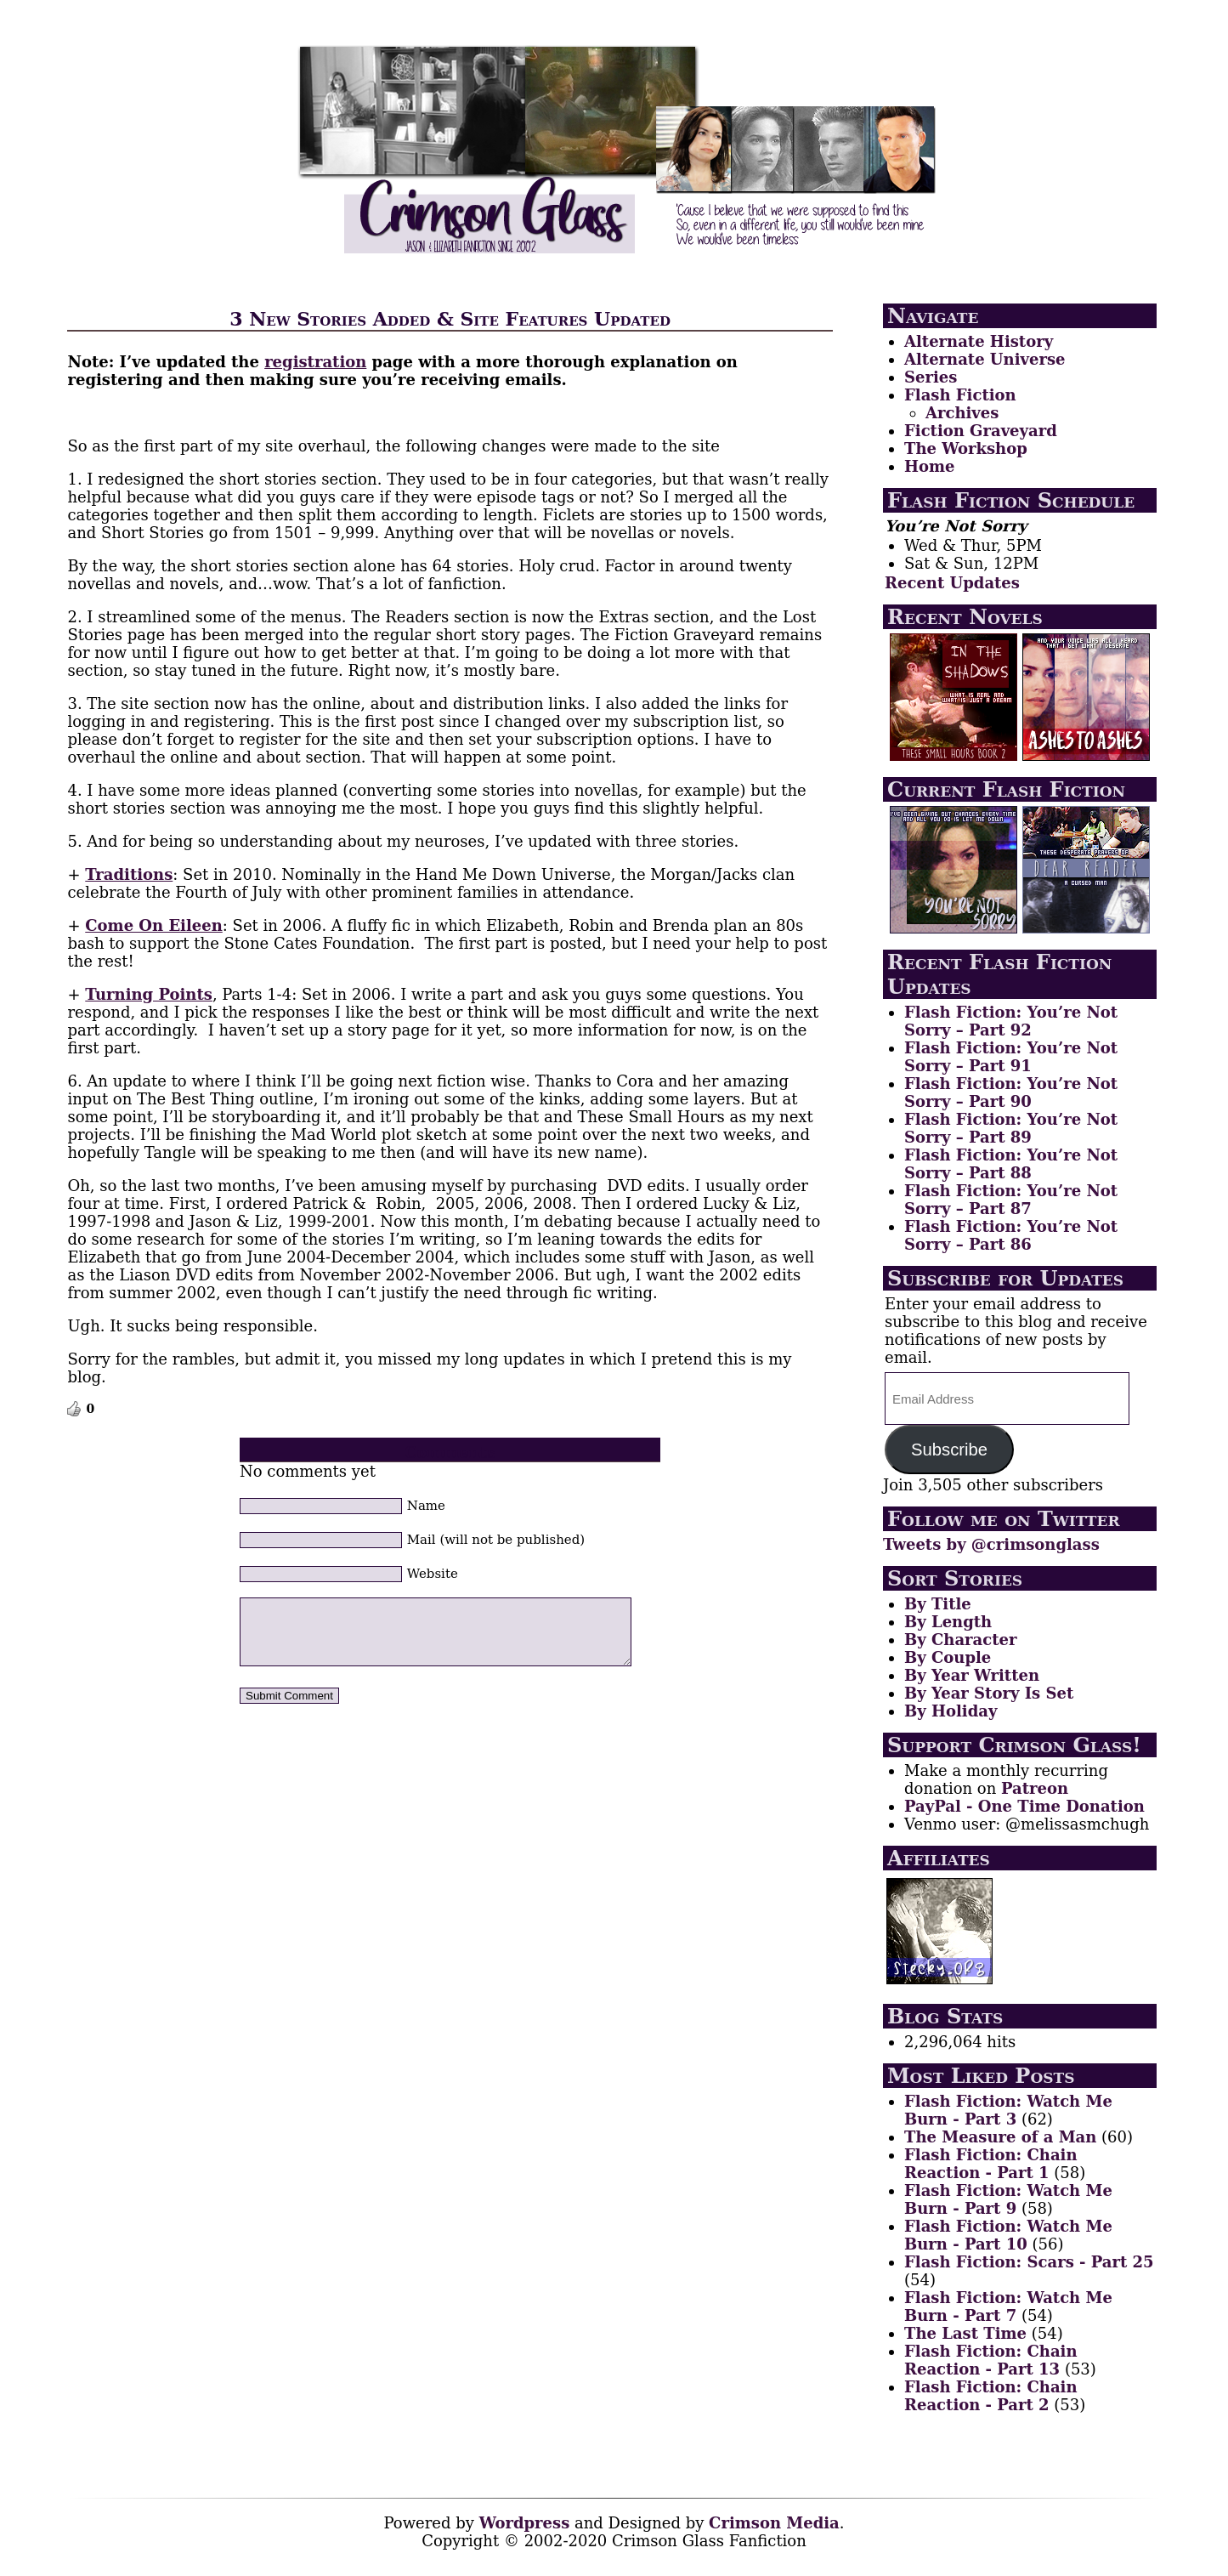  What do you see at coordinates (774, 2523) in the screenshot?
I see `Crimson Media` at bounding box center [774, 2523].